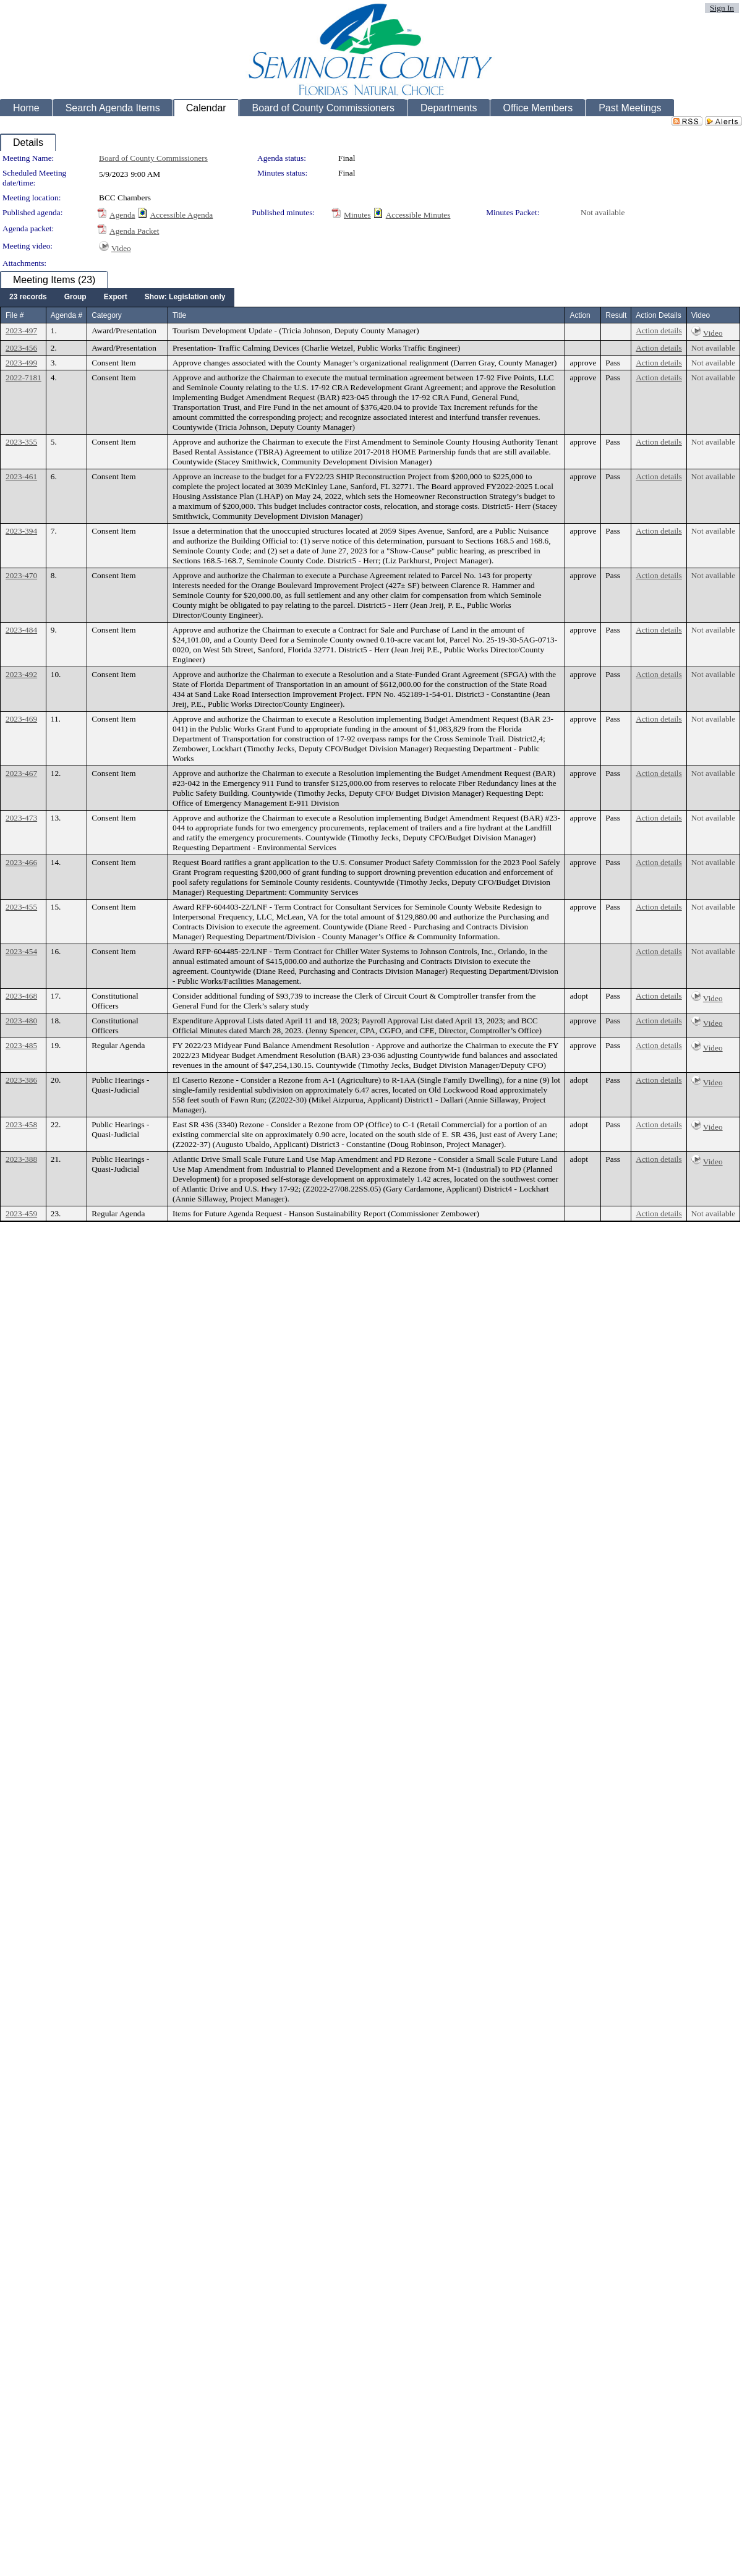 Image resolution: width=742 pixels, height=2576 pixels. What do you see at coordinates (21, 951) in the screenshot?
I see `2023-454` at bounding box center [21, 951].